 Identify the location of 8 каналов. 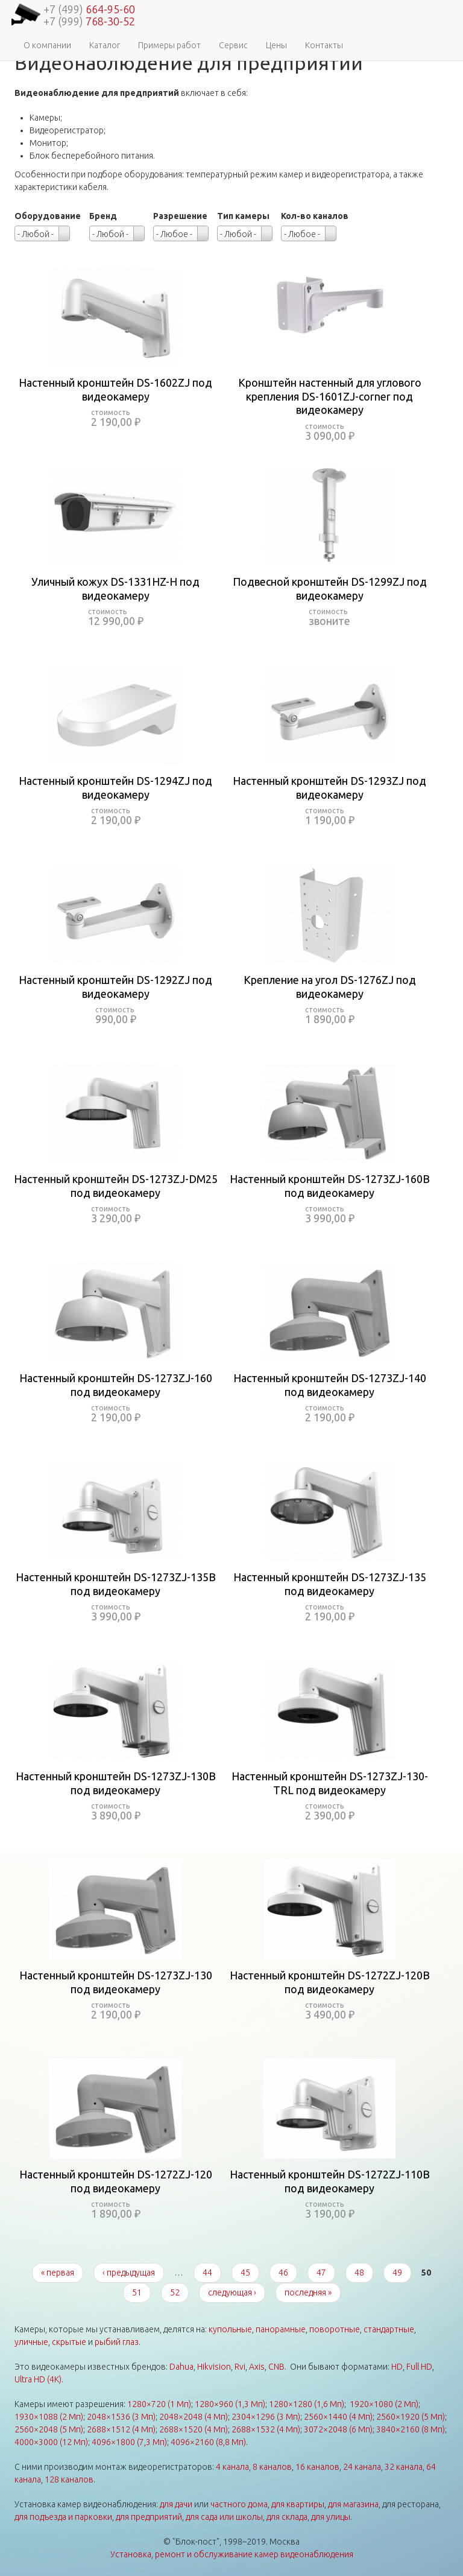
(272, 2467).